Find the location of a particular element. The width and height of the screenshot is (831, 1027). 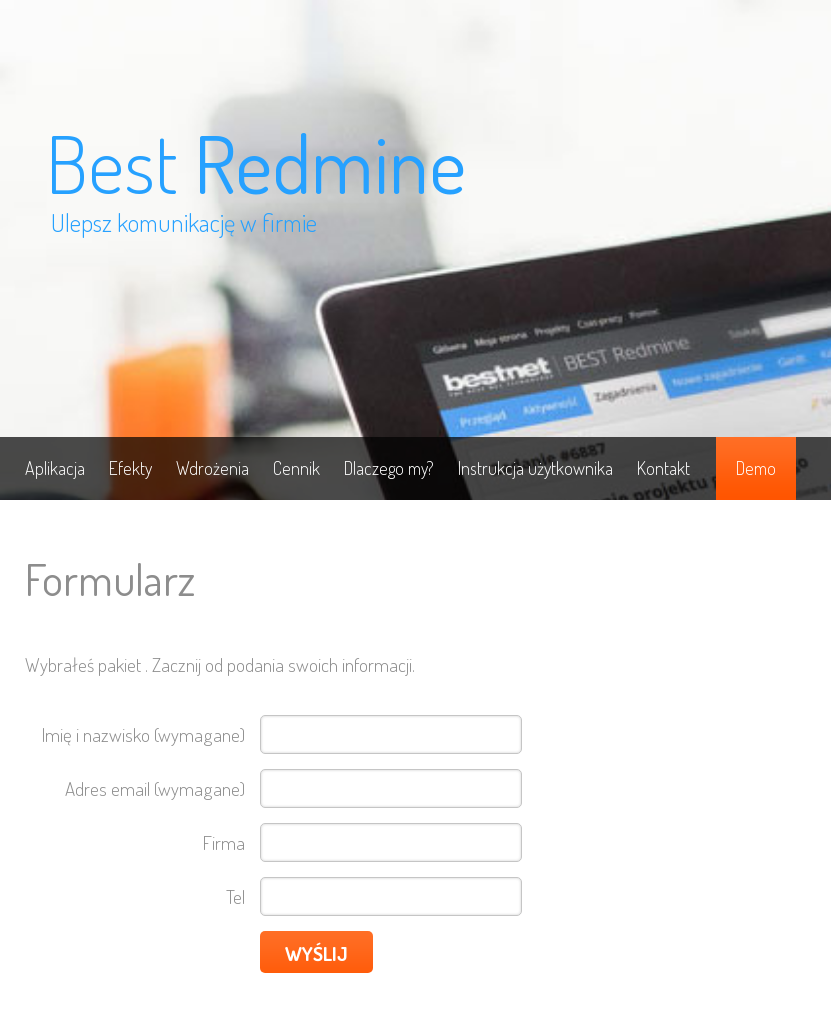

Adres email (wymagane) is located at coordinates (155, 788).